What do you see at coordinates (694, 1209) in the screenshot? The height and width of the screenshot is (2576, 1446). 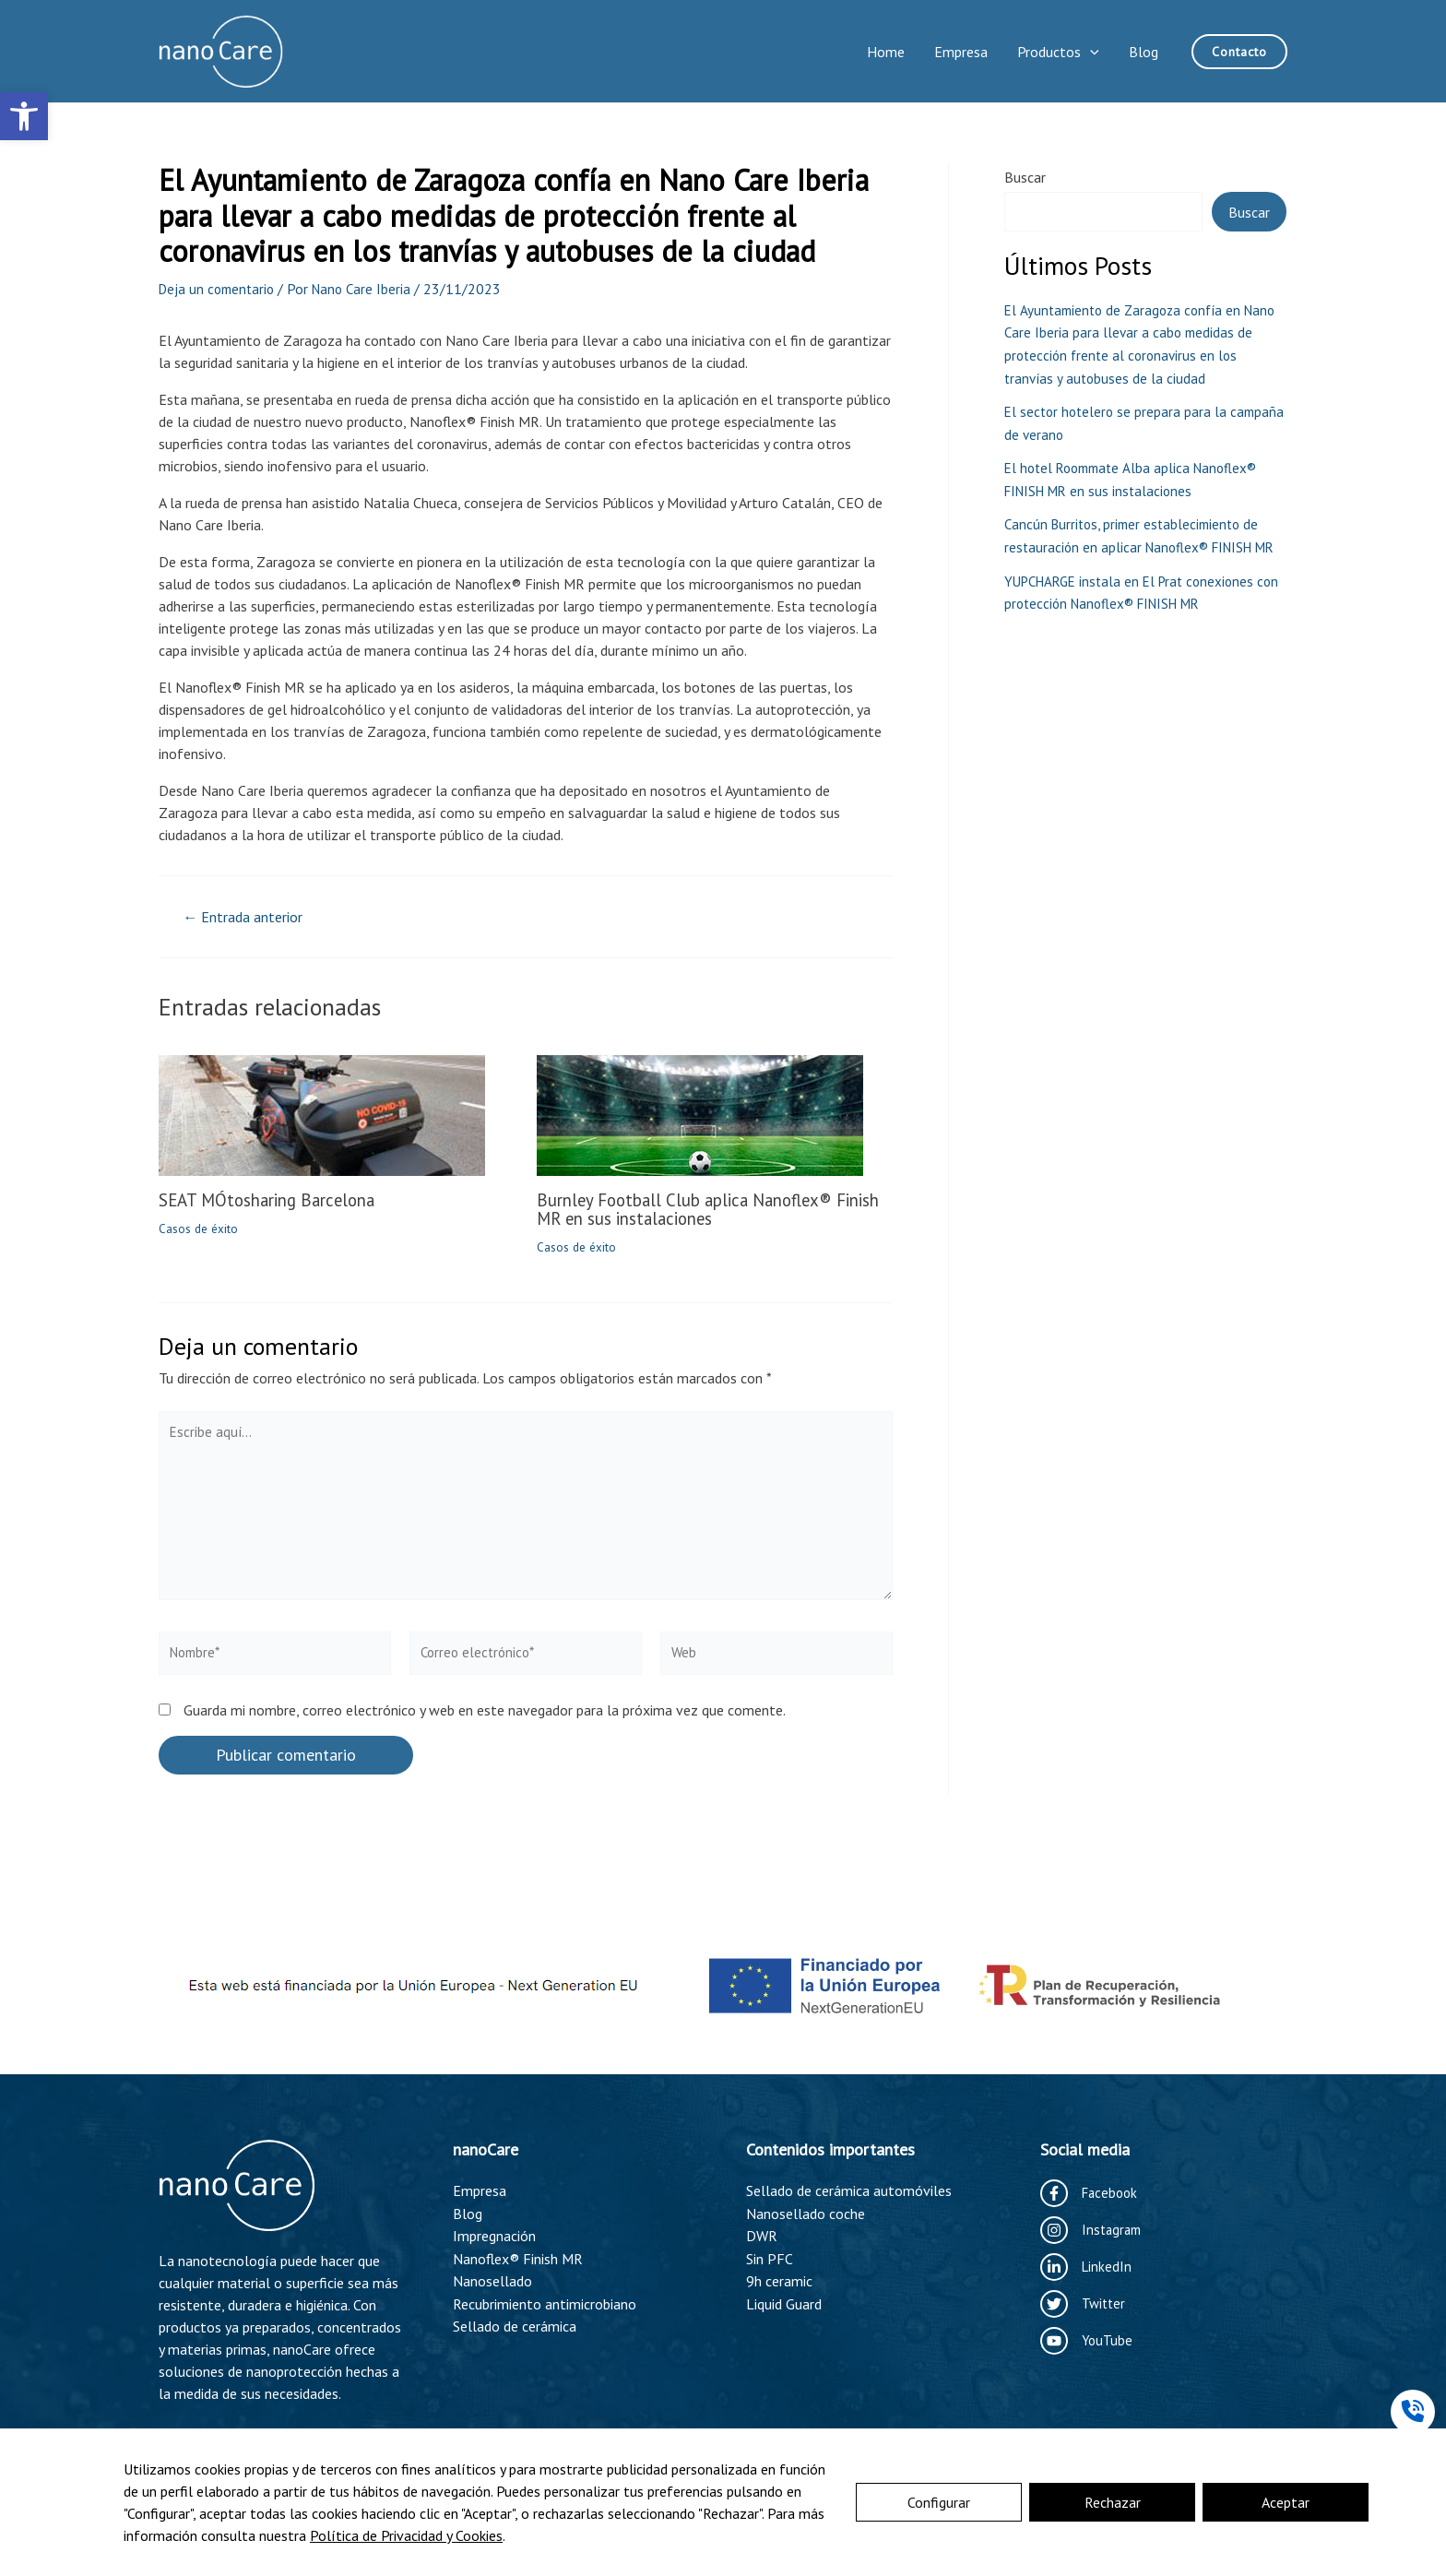 I see `Burnley Football Club aplica Nanoflex® Finish MR en sus instalaciones` at bounding box center [694, 1209].